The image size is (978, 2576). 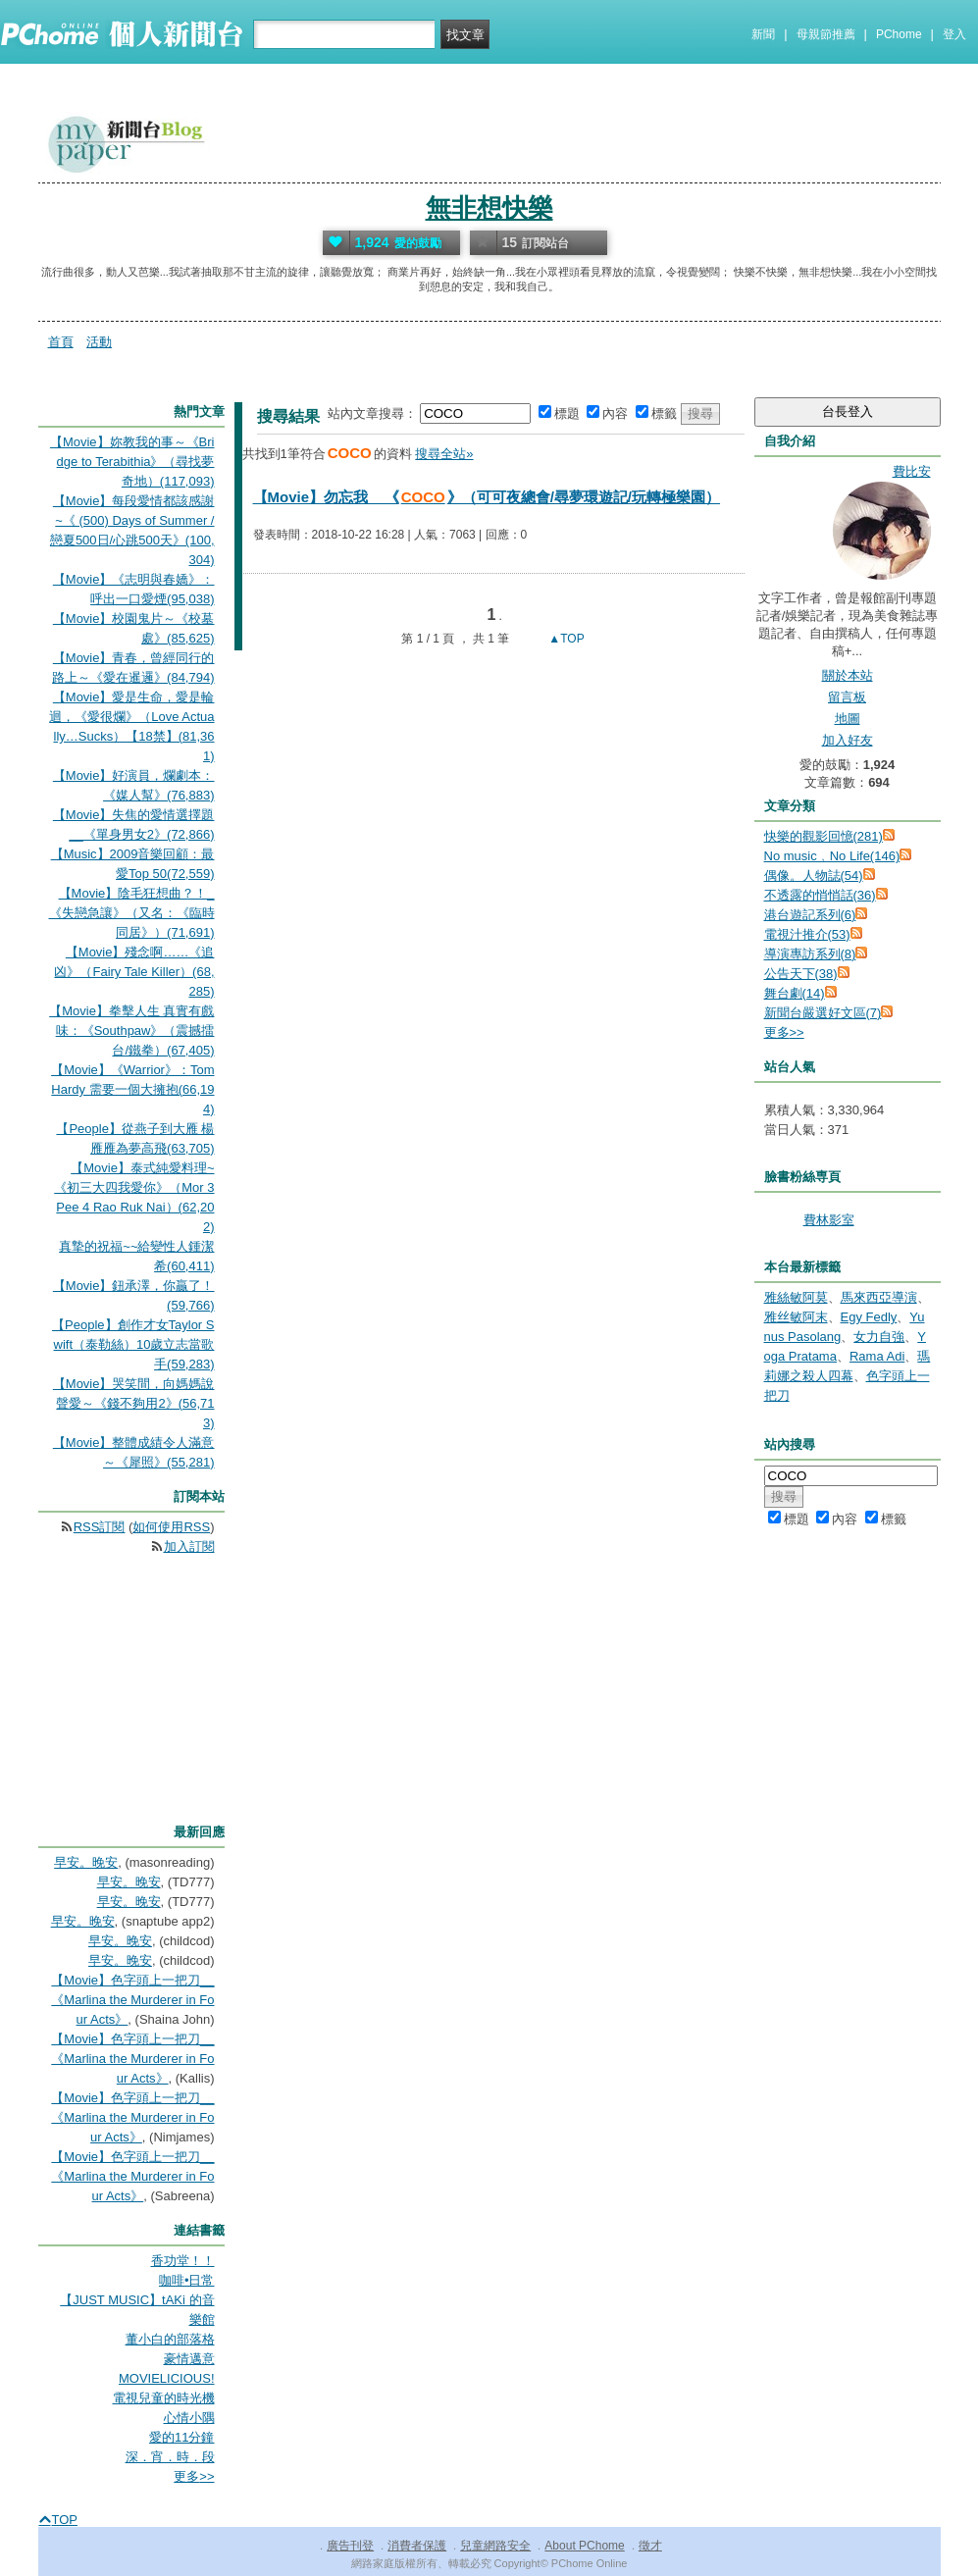 What do you see at coordinates (826, 34) in the screenshot?
I see `母親節推薦` at bounding box center [826, 34].